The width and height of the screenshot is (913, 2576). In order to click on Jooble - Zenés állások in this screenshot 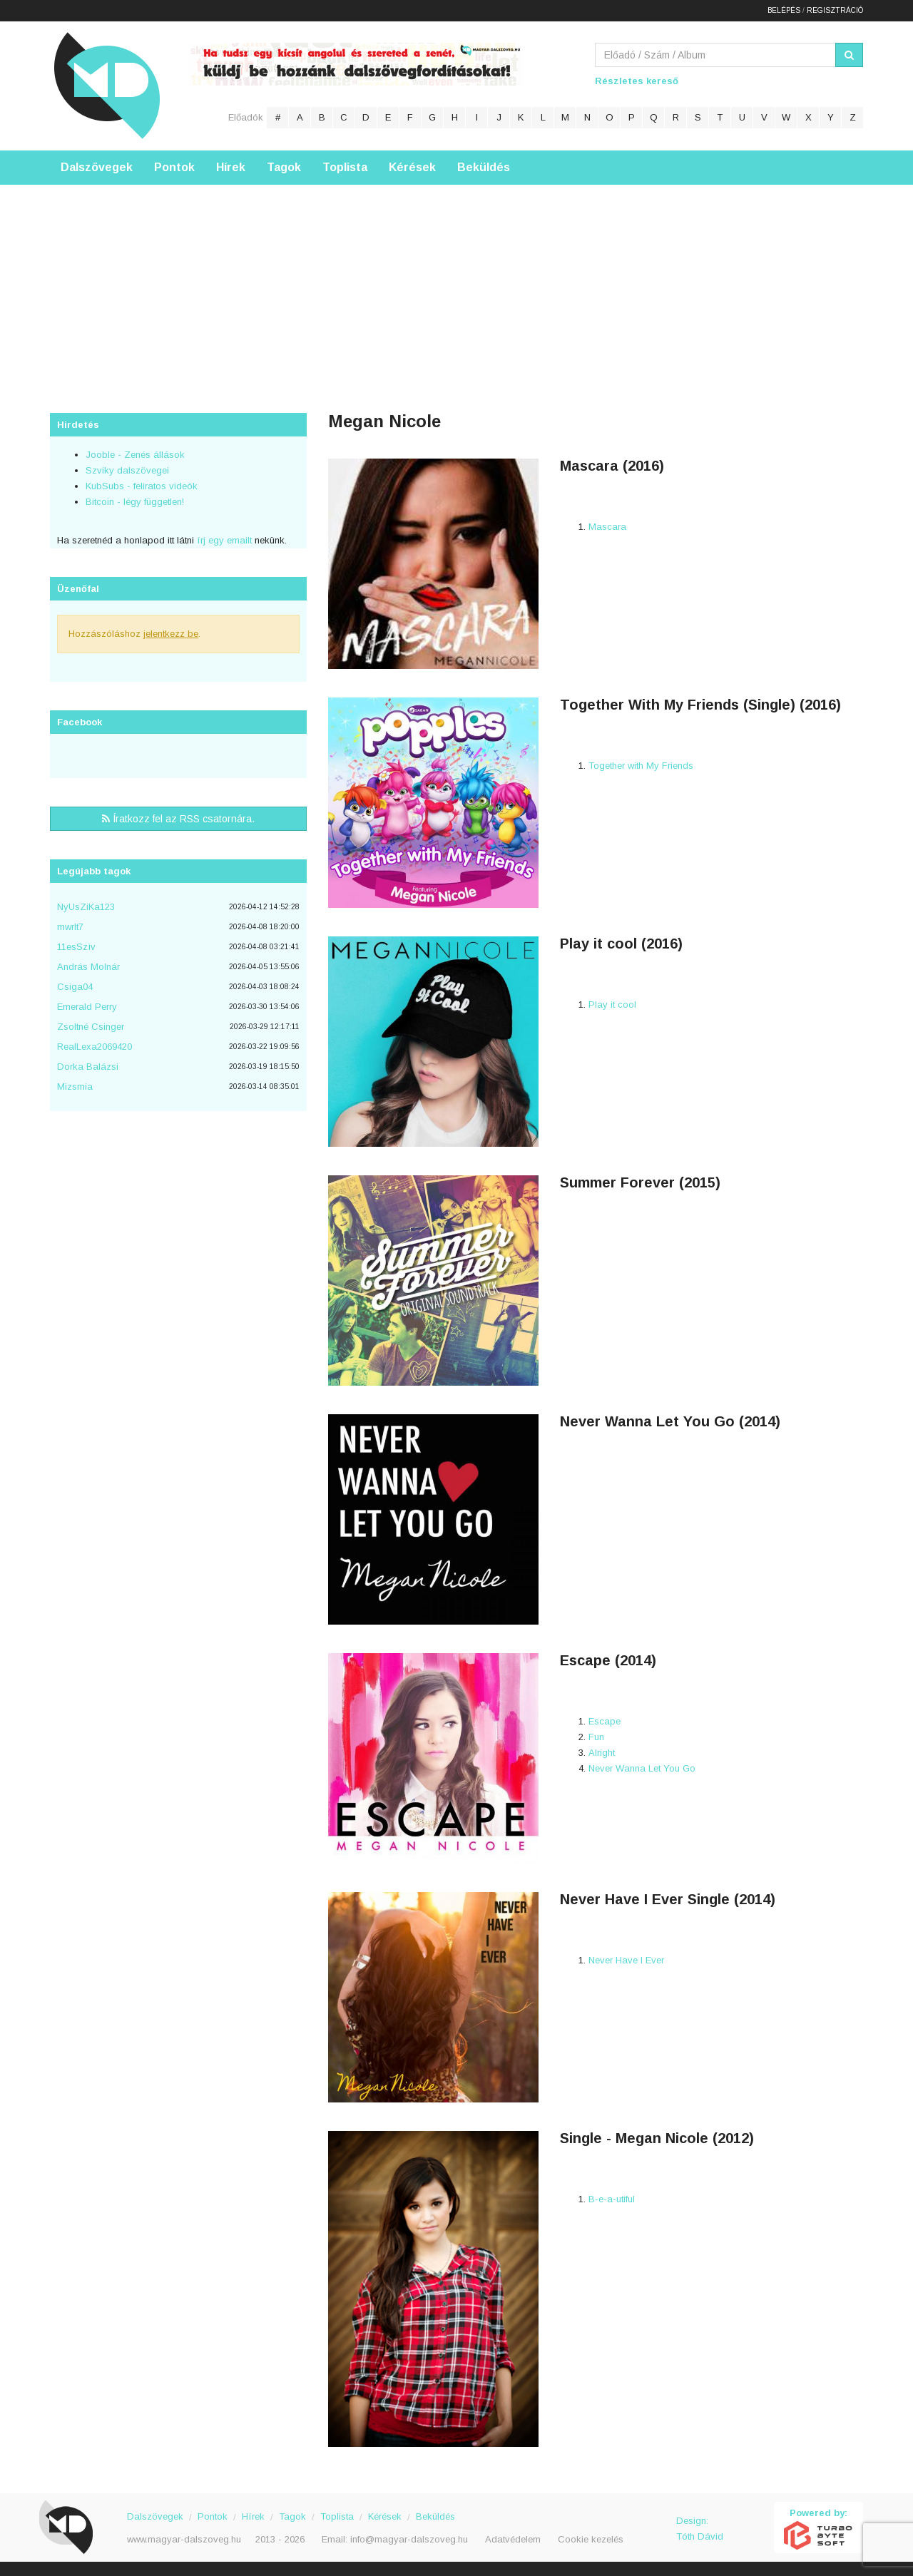, I will do `click(135, 454)`.